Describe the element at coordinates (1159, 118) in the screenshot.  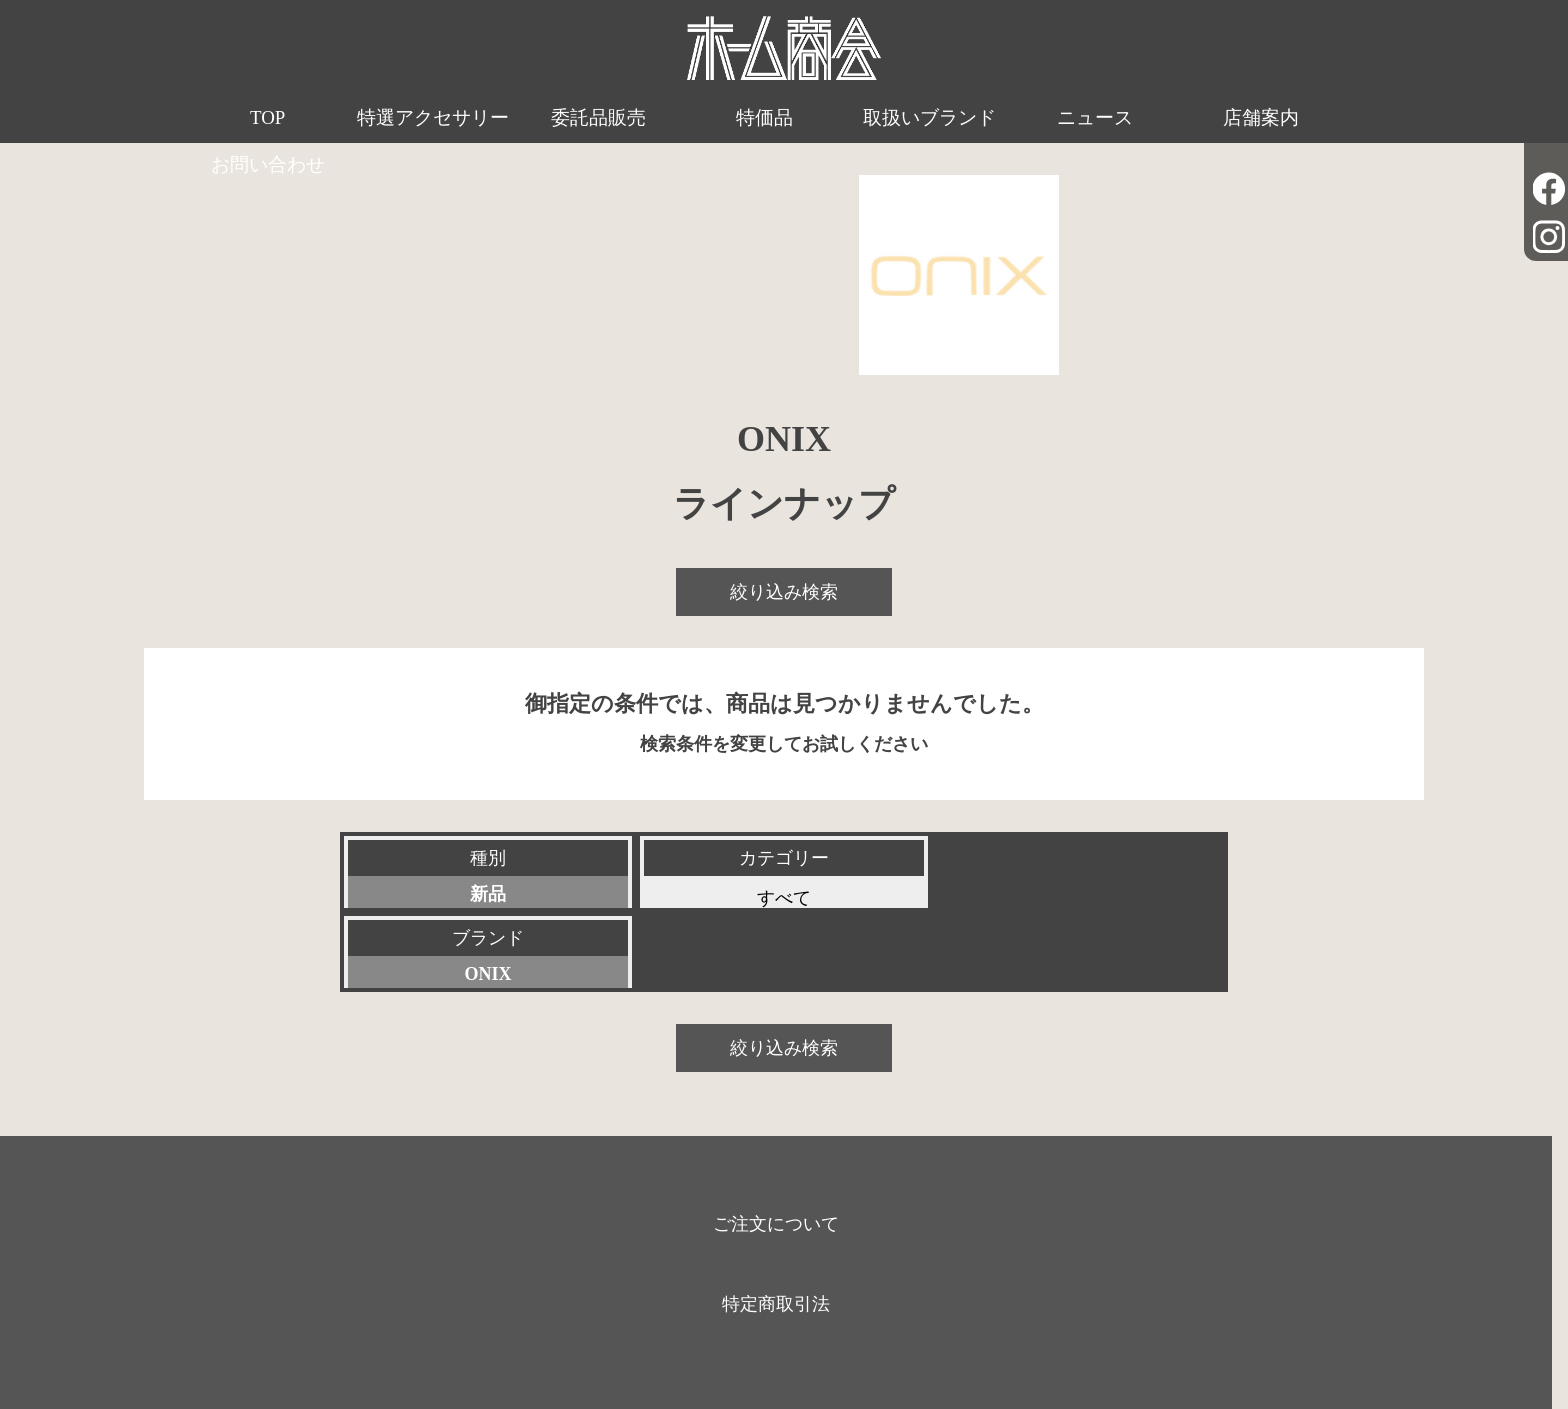
I see `店舗案内` at that location.